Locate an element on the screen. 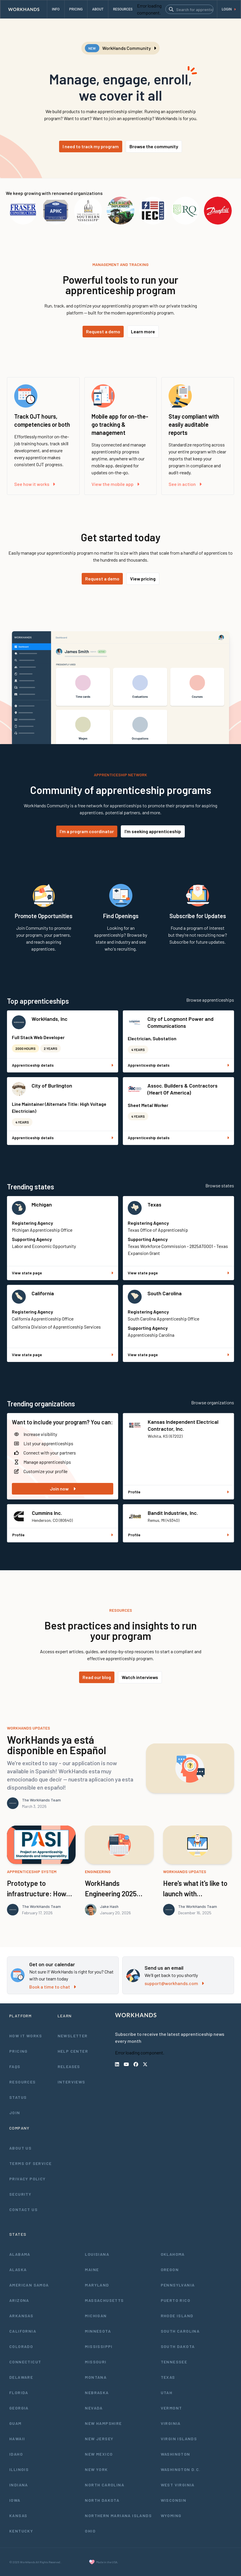 The image size is (241, 2576). Oregon is located at coordinates (170, 2269).